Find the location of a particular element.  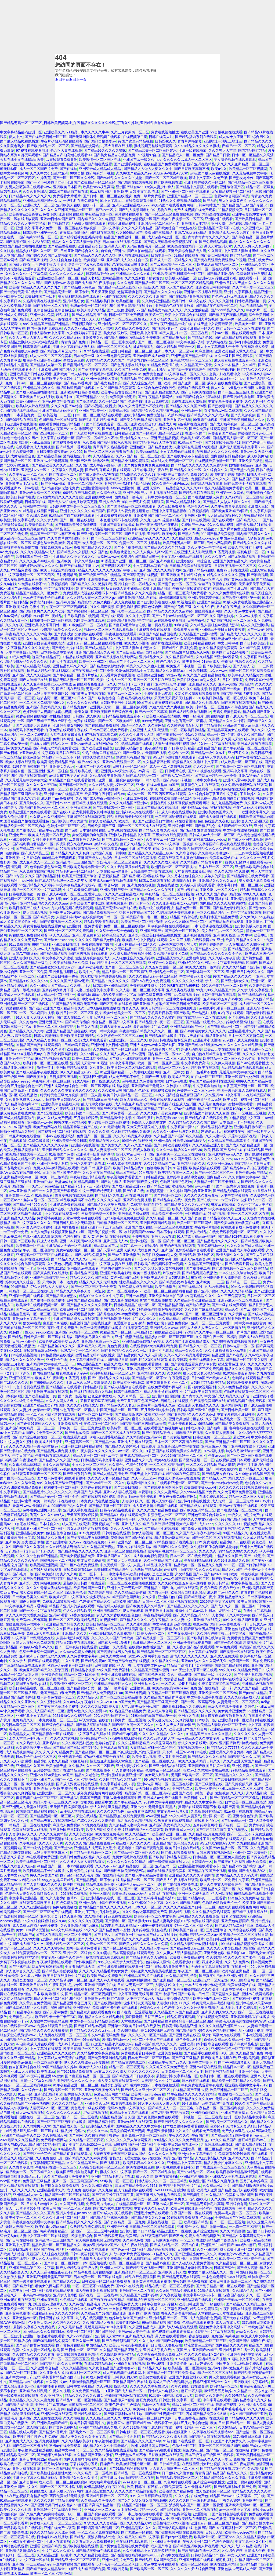

欧美日韩在线视频专区免费 is located at coordinates (170, 1040).